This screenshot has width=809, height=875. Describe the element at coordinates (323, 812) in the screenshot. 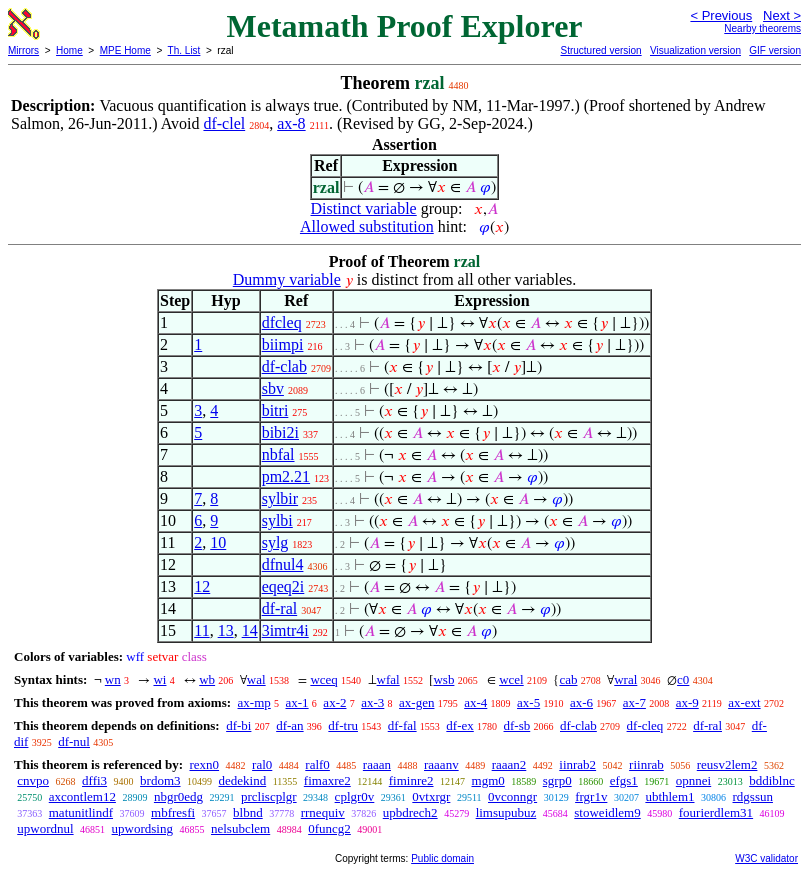

I see `rrnequiv` at that location.